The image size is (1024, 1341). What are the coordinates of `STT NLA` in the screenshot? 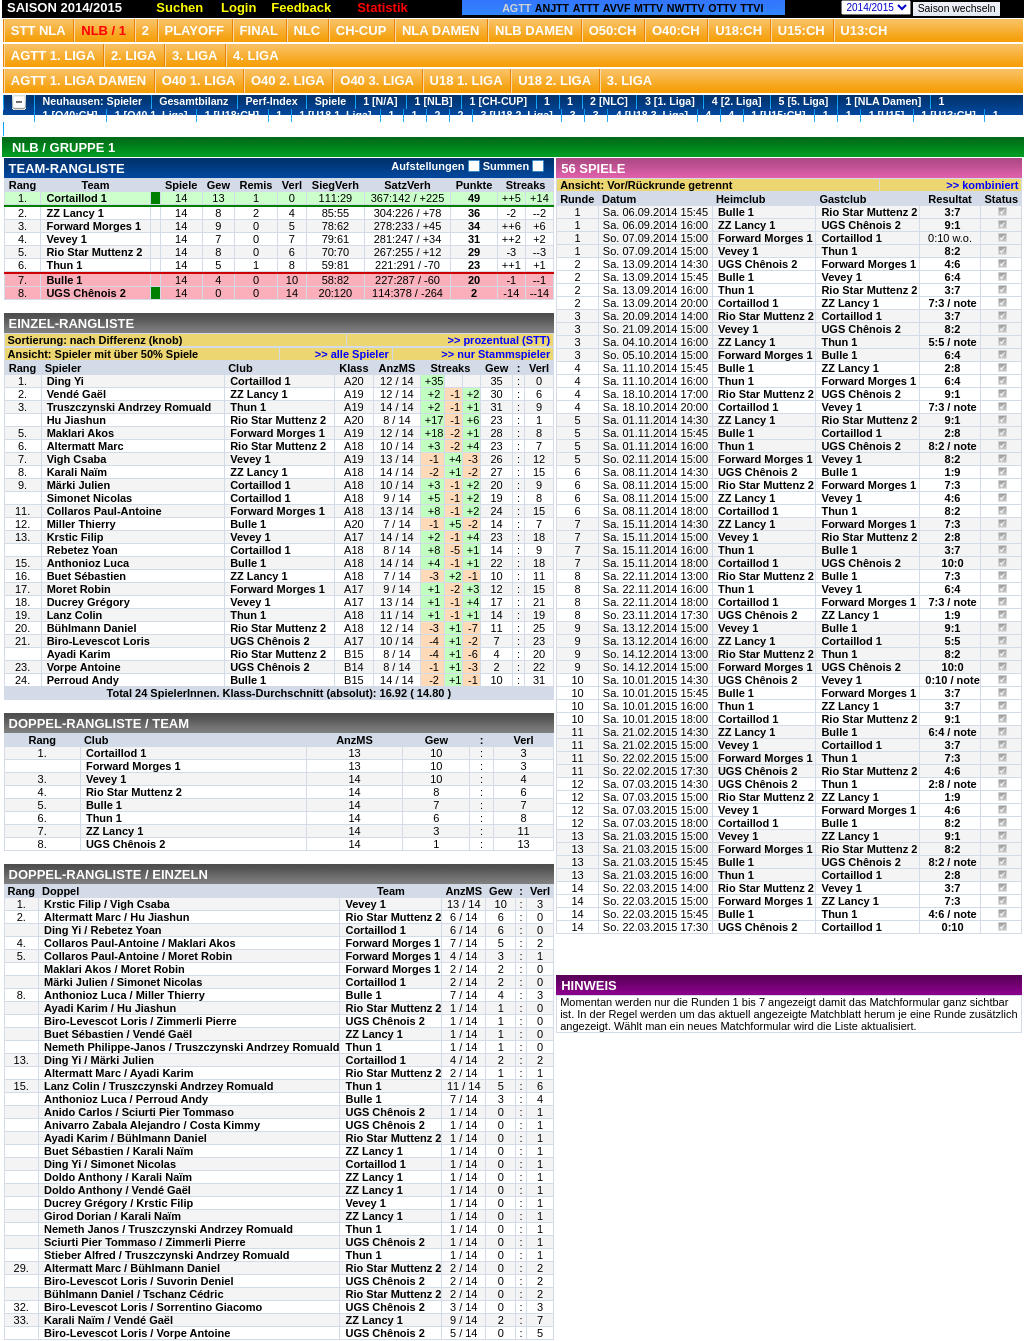 It's located at (38, 30).